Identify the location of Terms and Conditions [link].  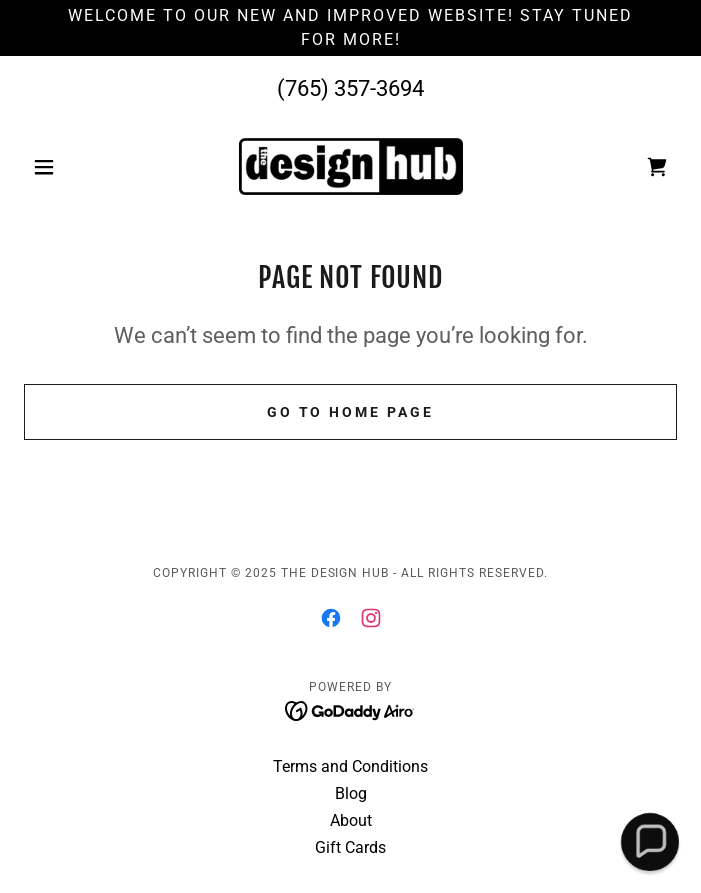
(350, 766).